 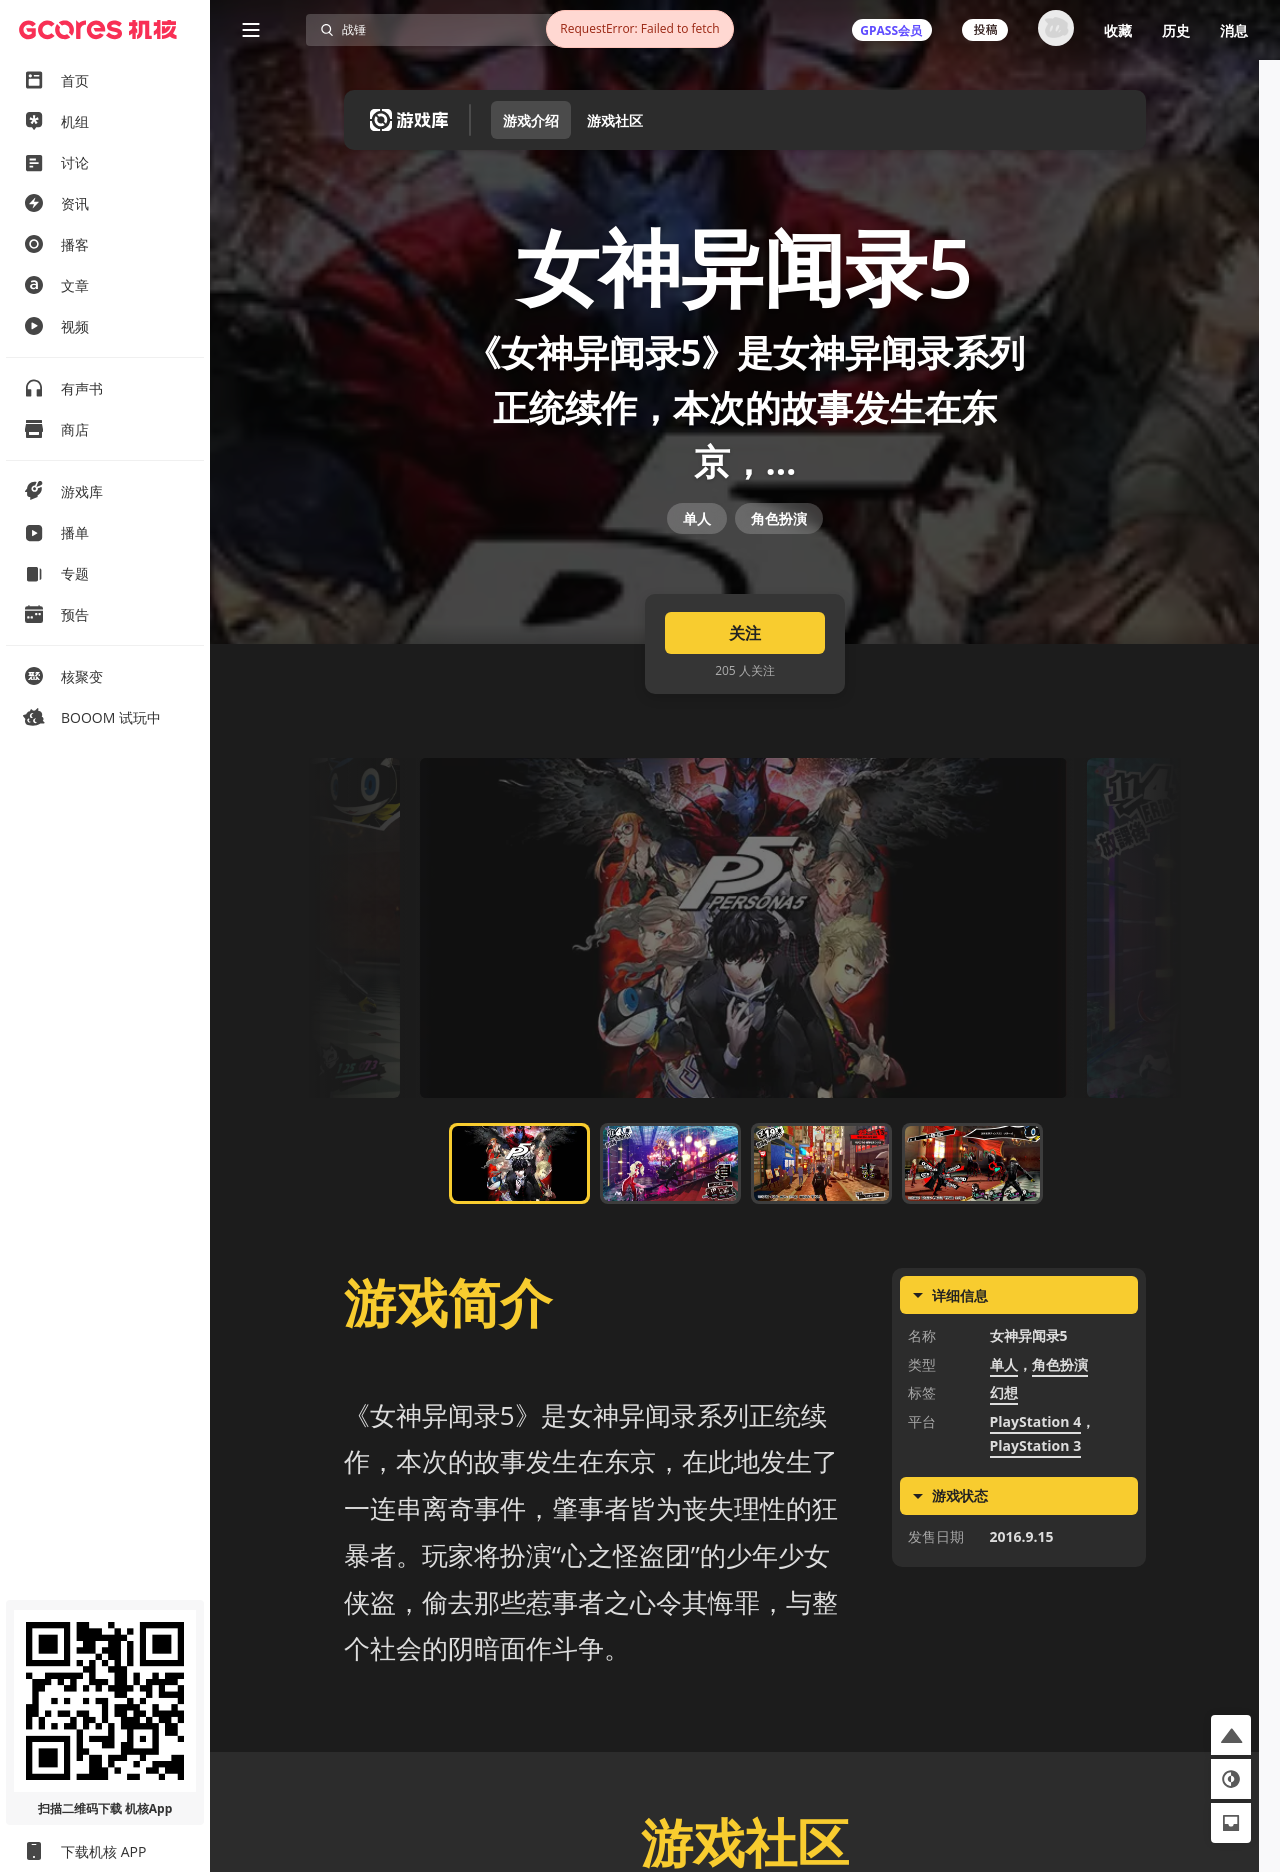 What do you see at coordinates (1036, 1470) in the screenshot?
I see `PlayStation 4` at bounding box center [1036, 1470].